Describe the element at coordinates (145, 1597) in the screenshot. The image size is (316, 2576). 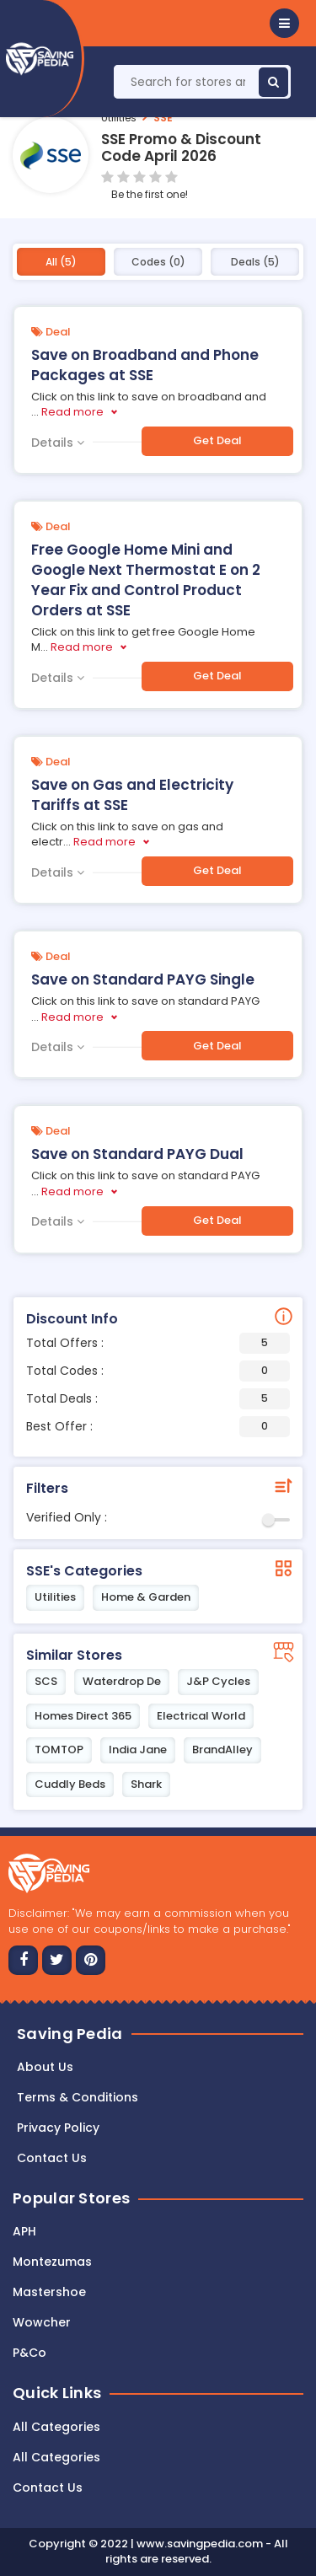
I see `Home & Garden` at that location.